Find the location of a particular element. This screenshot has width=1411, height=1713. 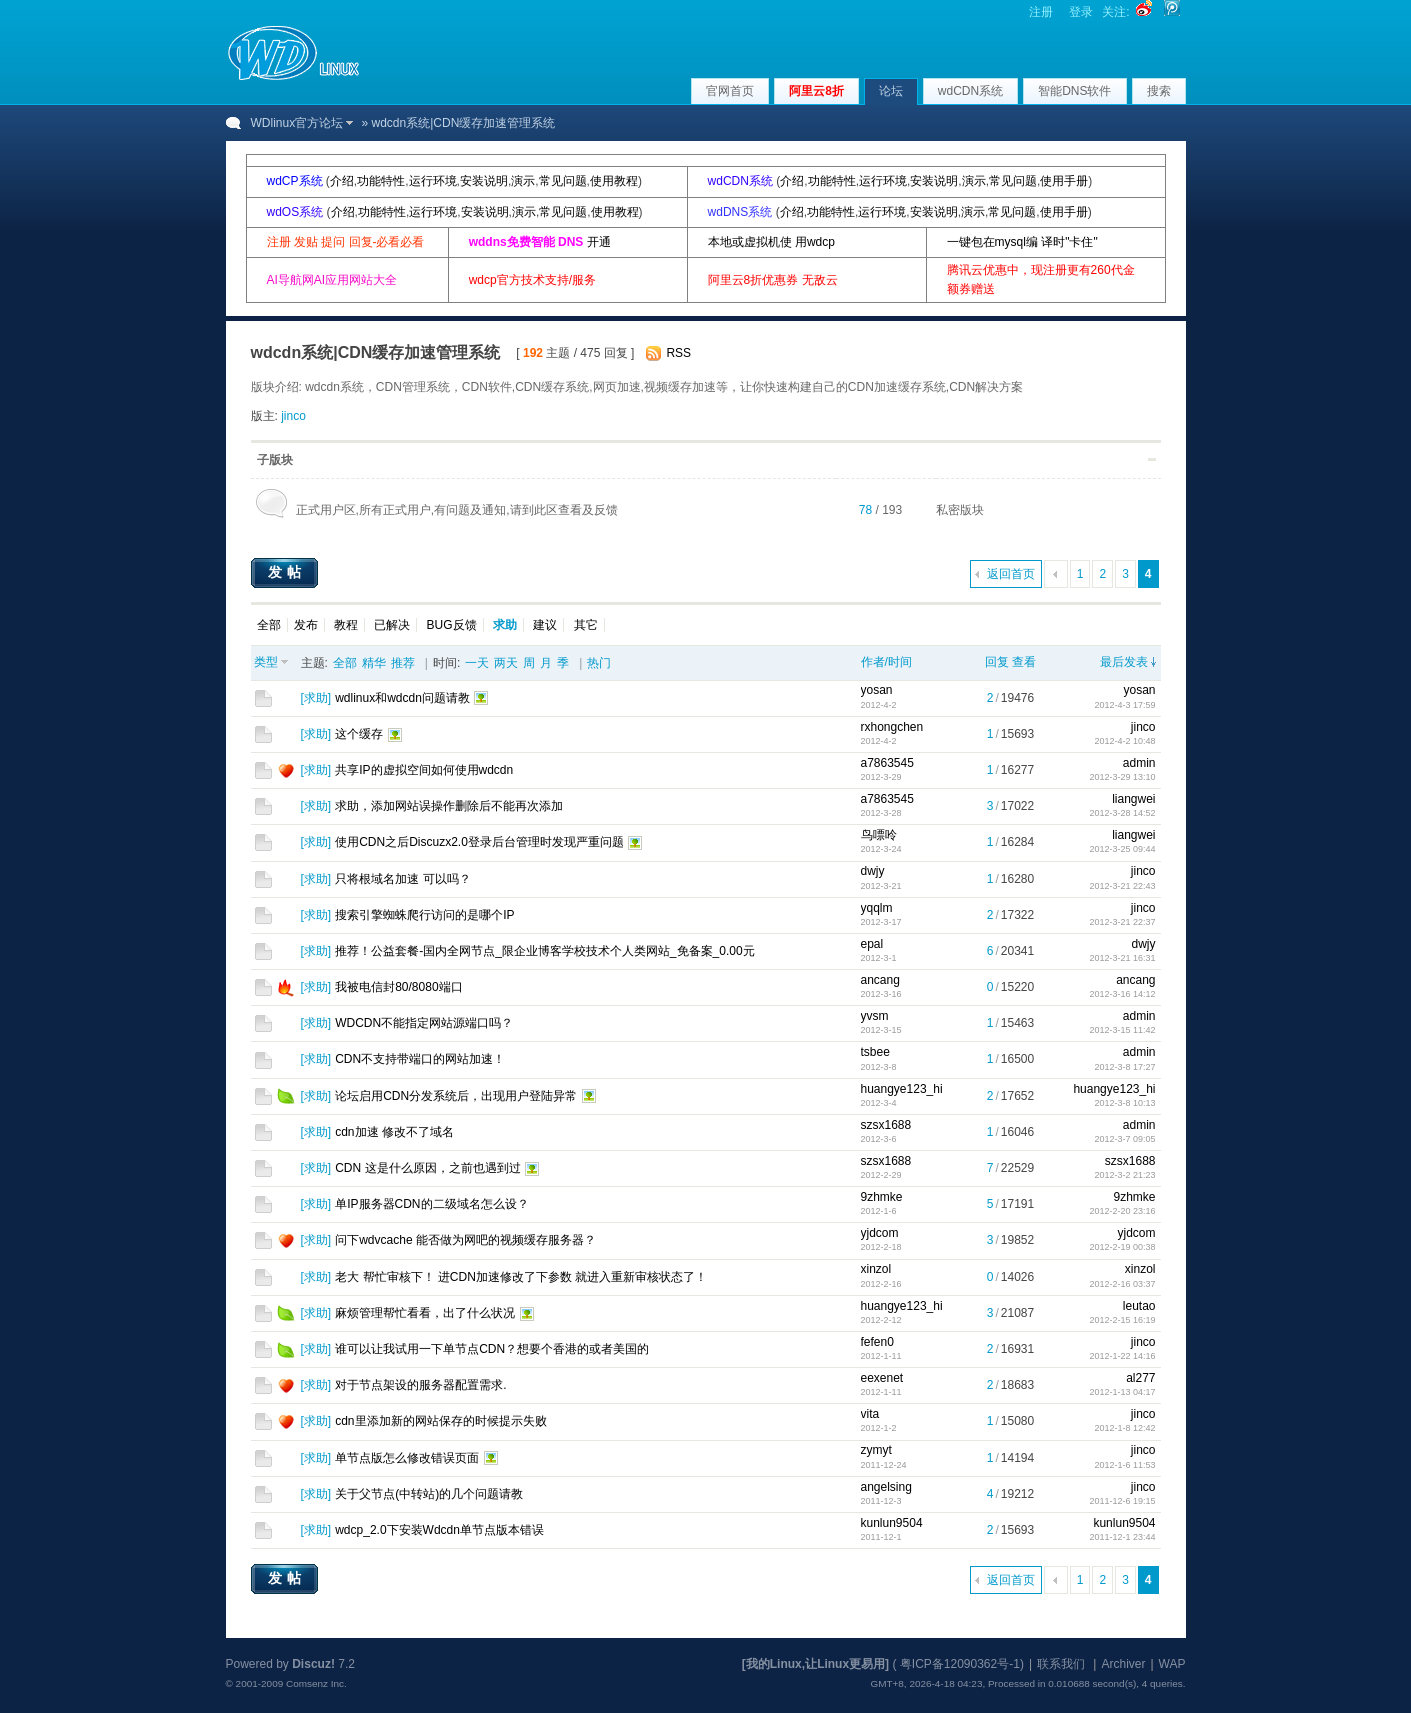

常见问题 is located at coordinates (563, 181).